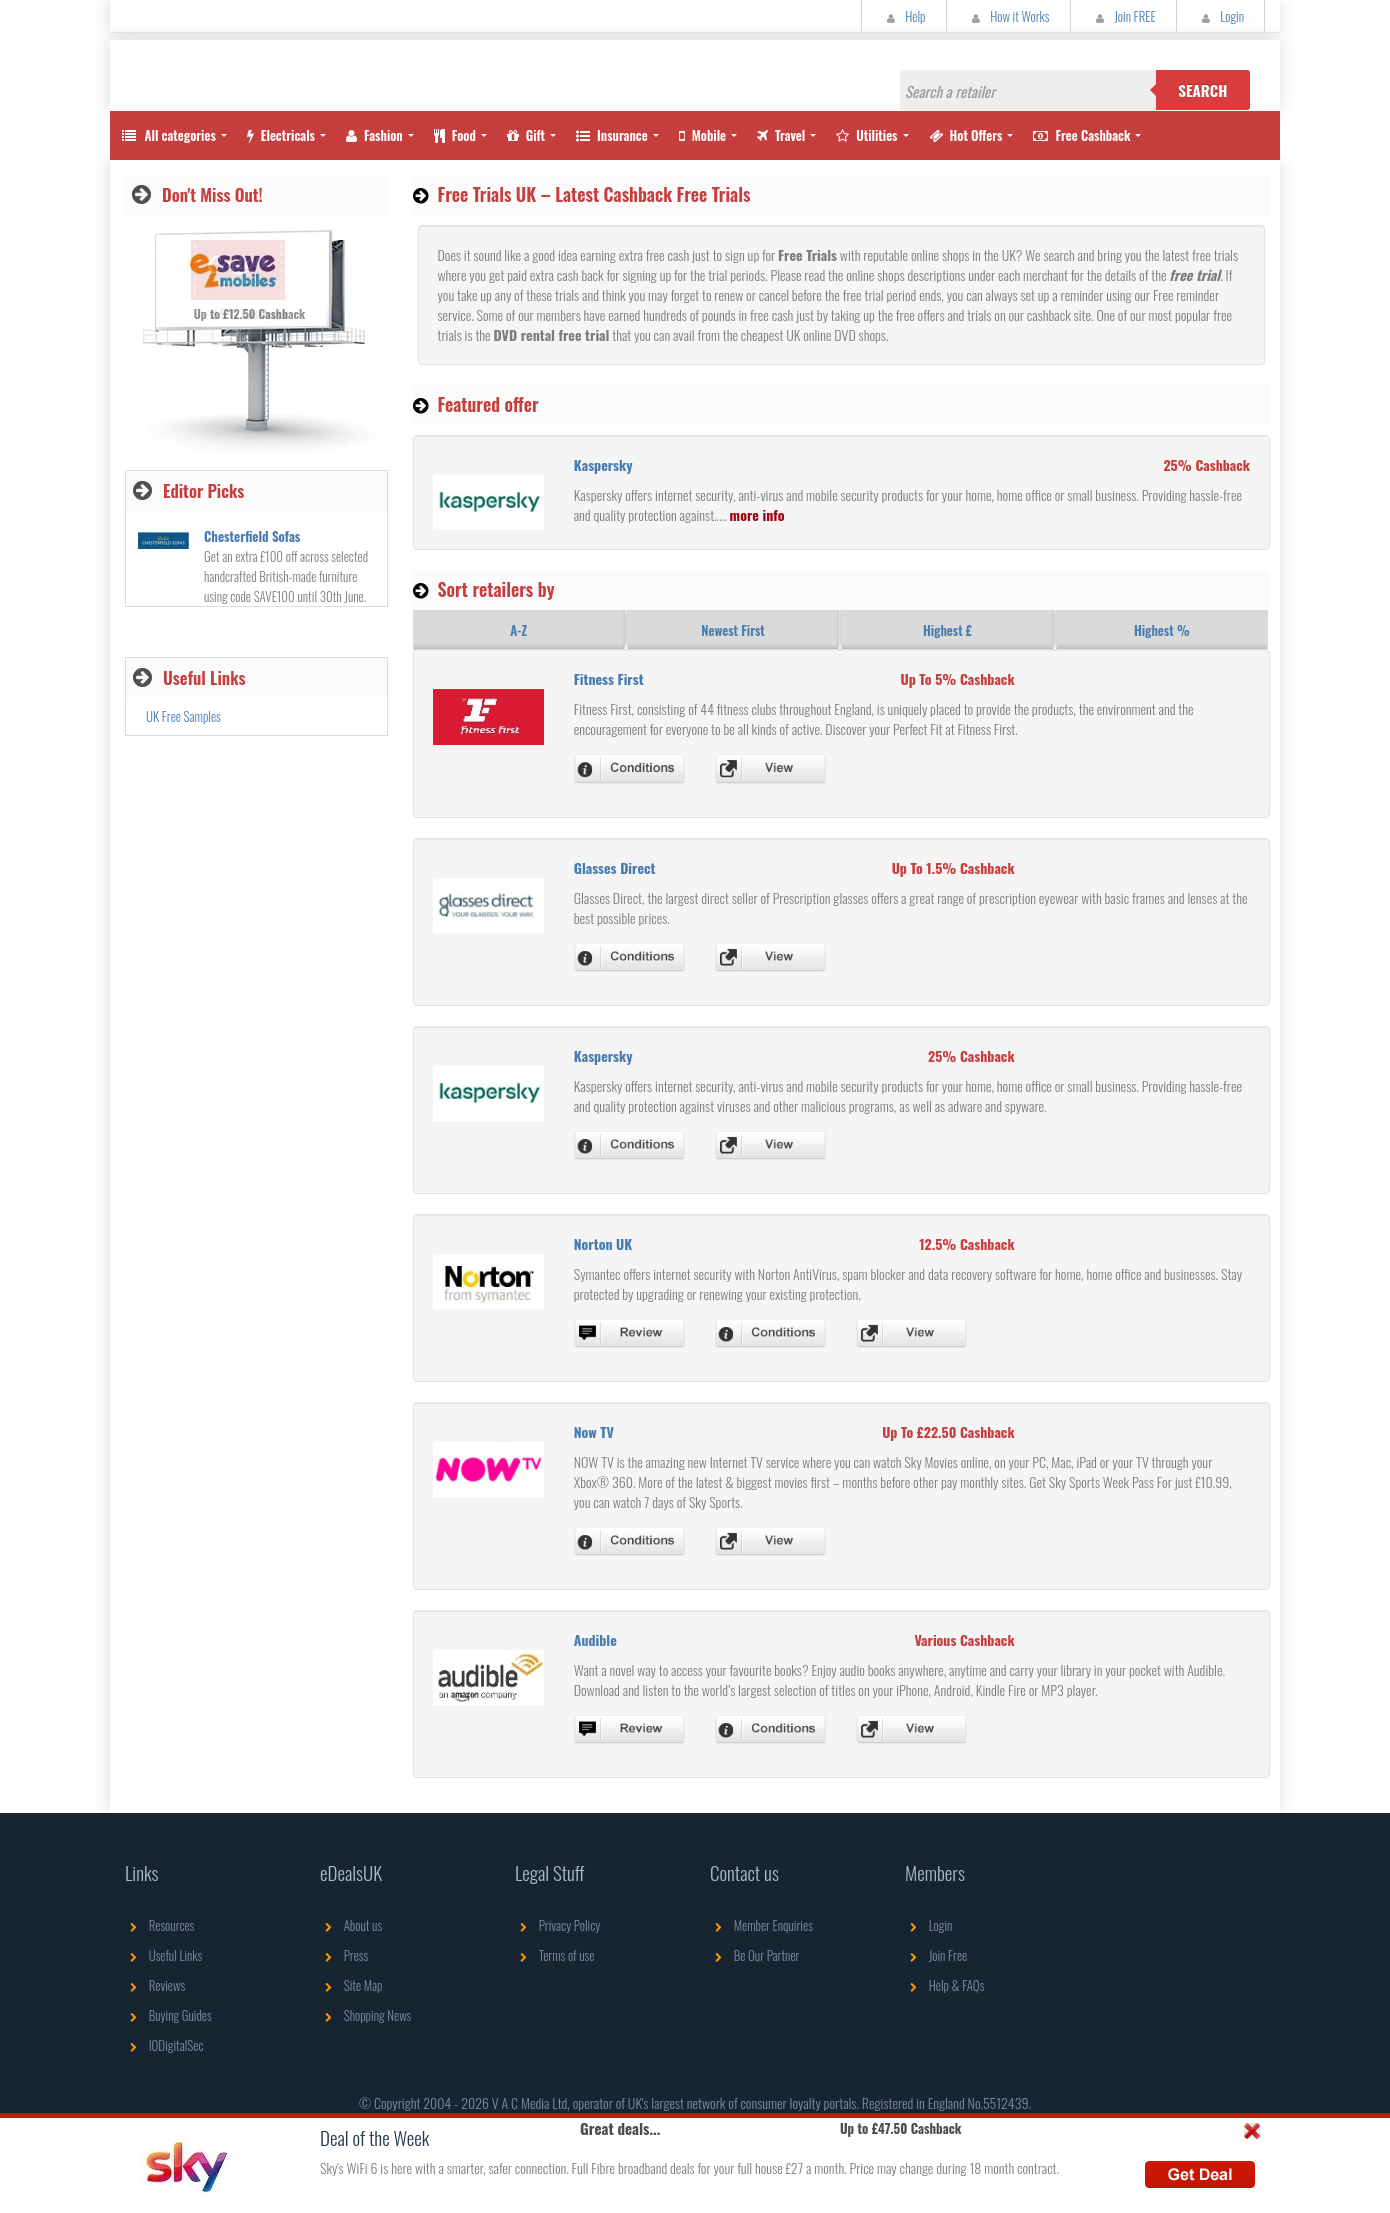 The width and height of the screenshot is (1390, 2213). Describe the element at coordinates (281, 135) in the screenshot. I see `Electricals` at that location.